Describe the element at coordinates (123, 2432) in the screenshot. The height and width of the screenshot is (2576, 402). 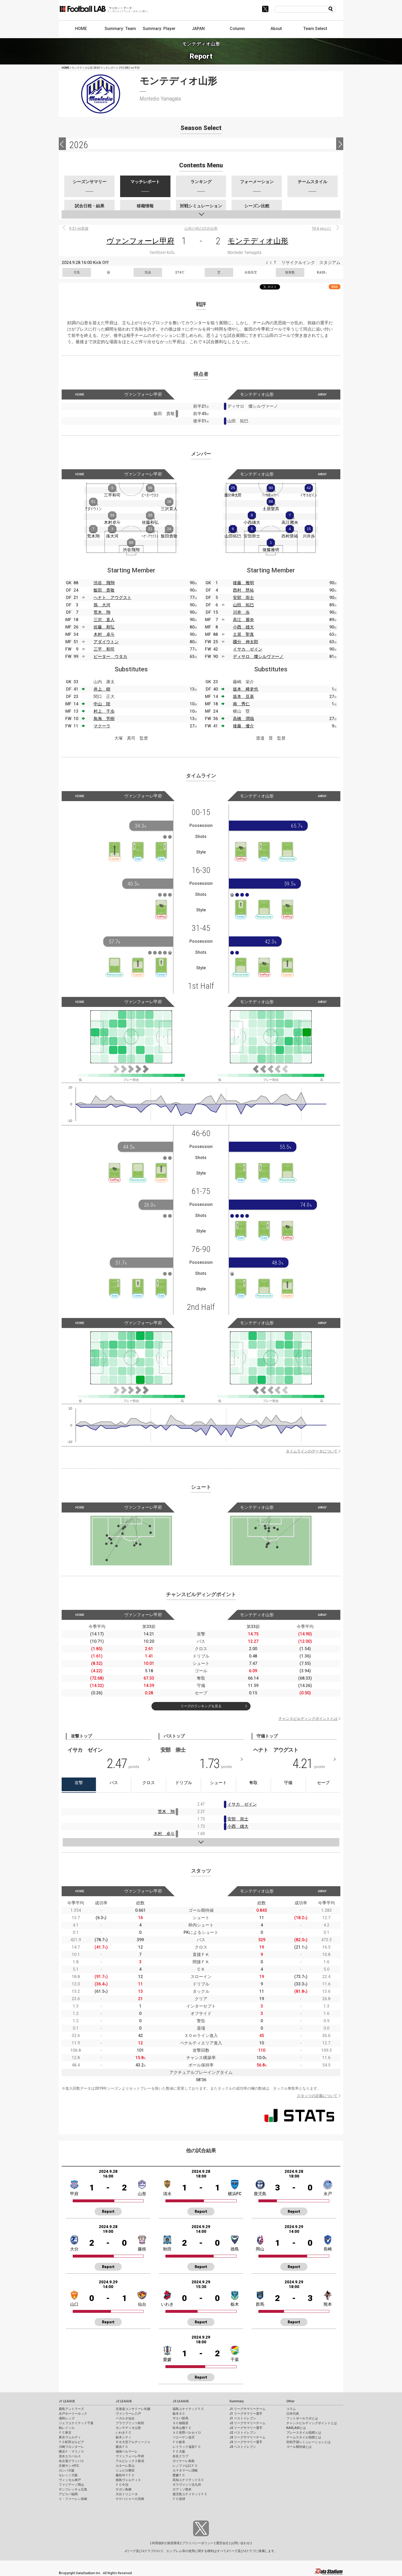
I see `いわきＦＣ` at that location.